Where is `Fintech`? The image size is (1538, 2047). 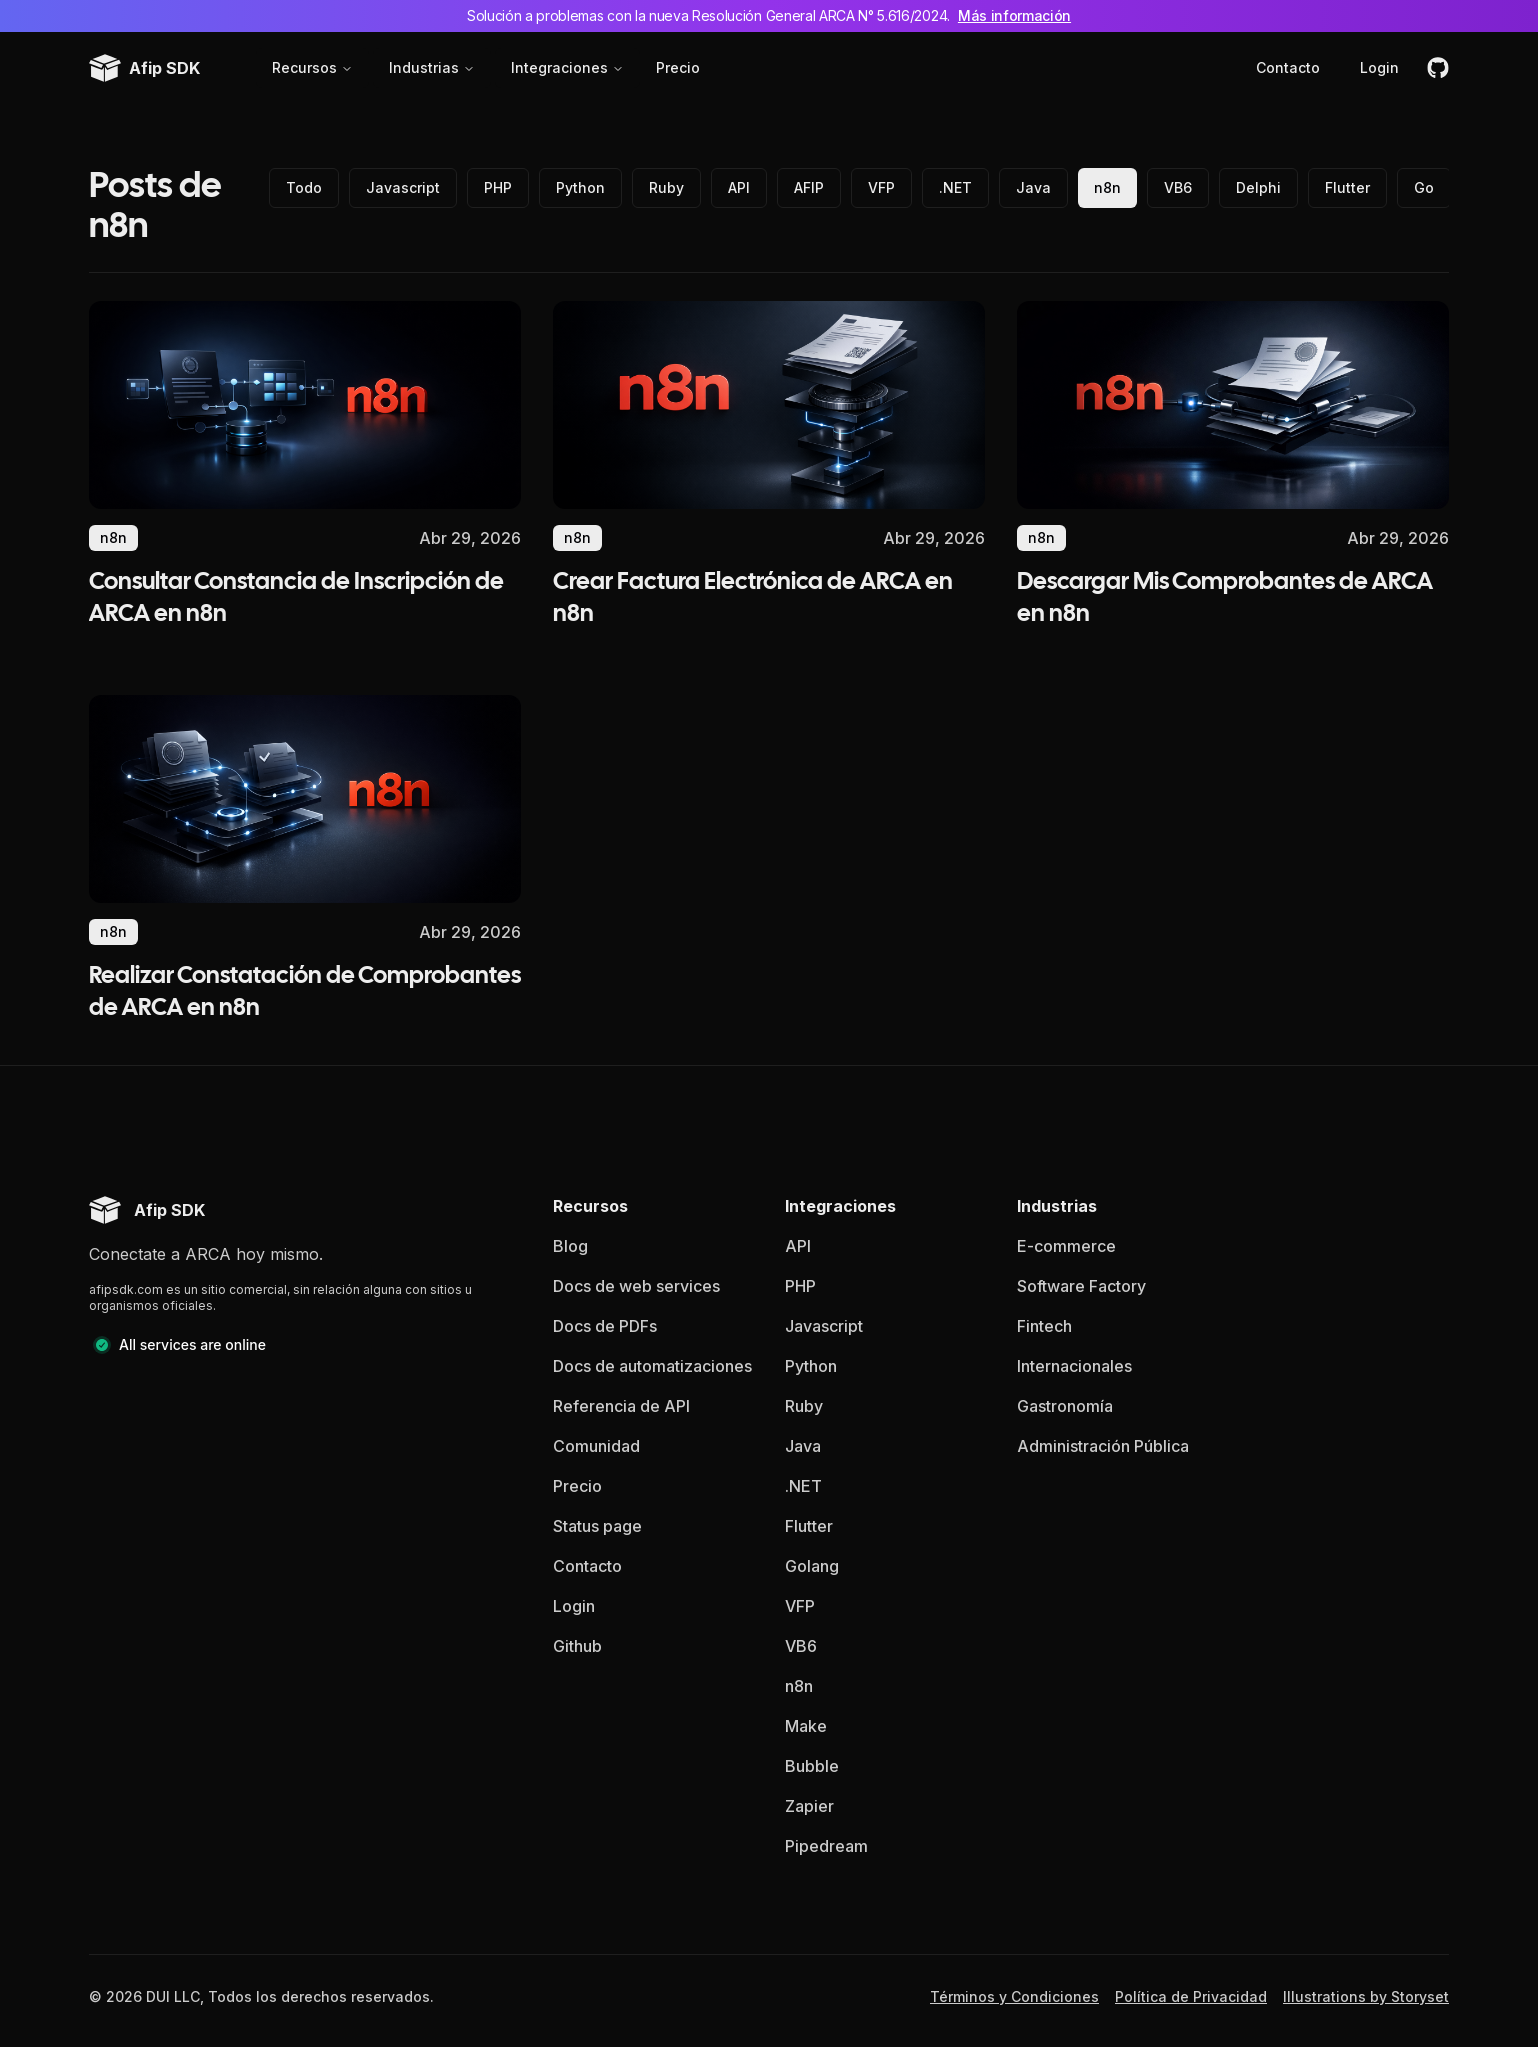
Fintech is located at coordinates (1044, 1326).